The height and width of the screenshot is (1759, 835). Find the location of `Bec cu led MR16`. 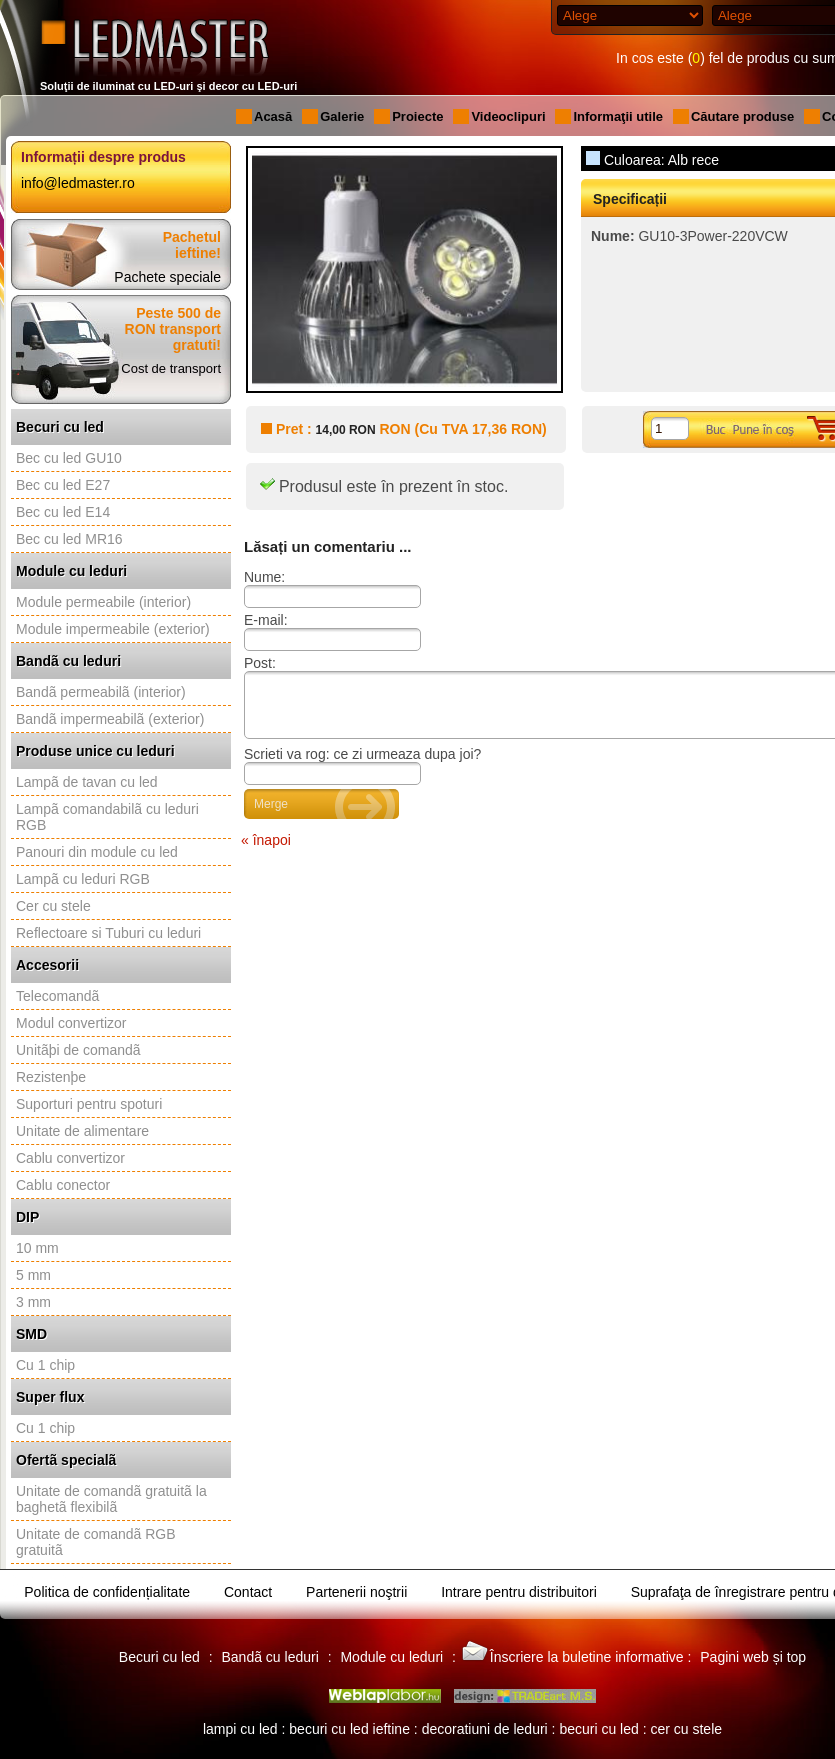

Bec cu led MR16 is located at coordinates (69, 539).